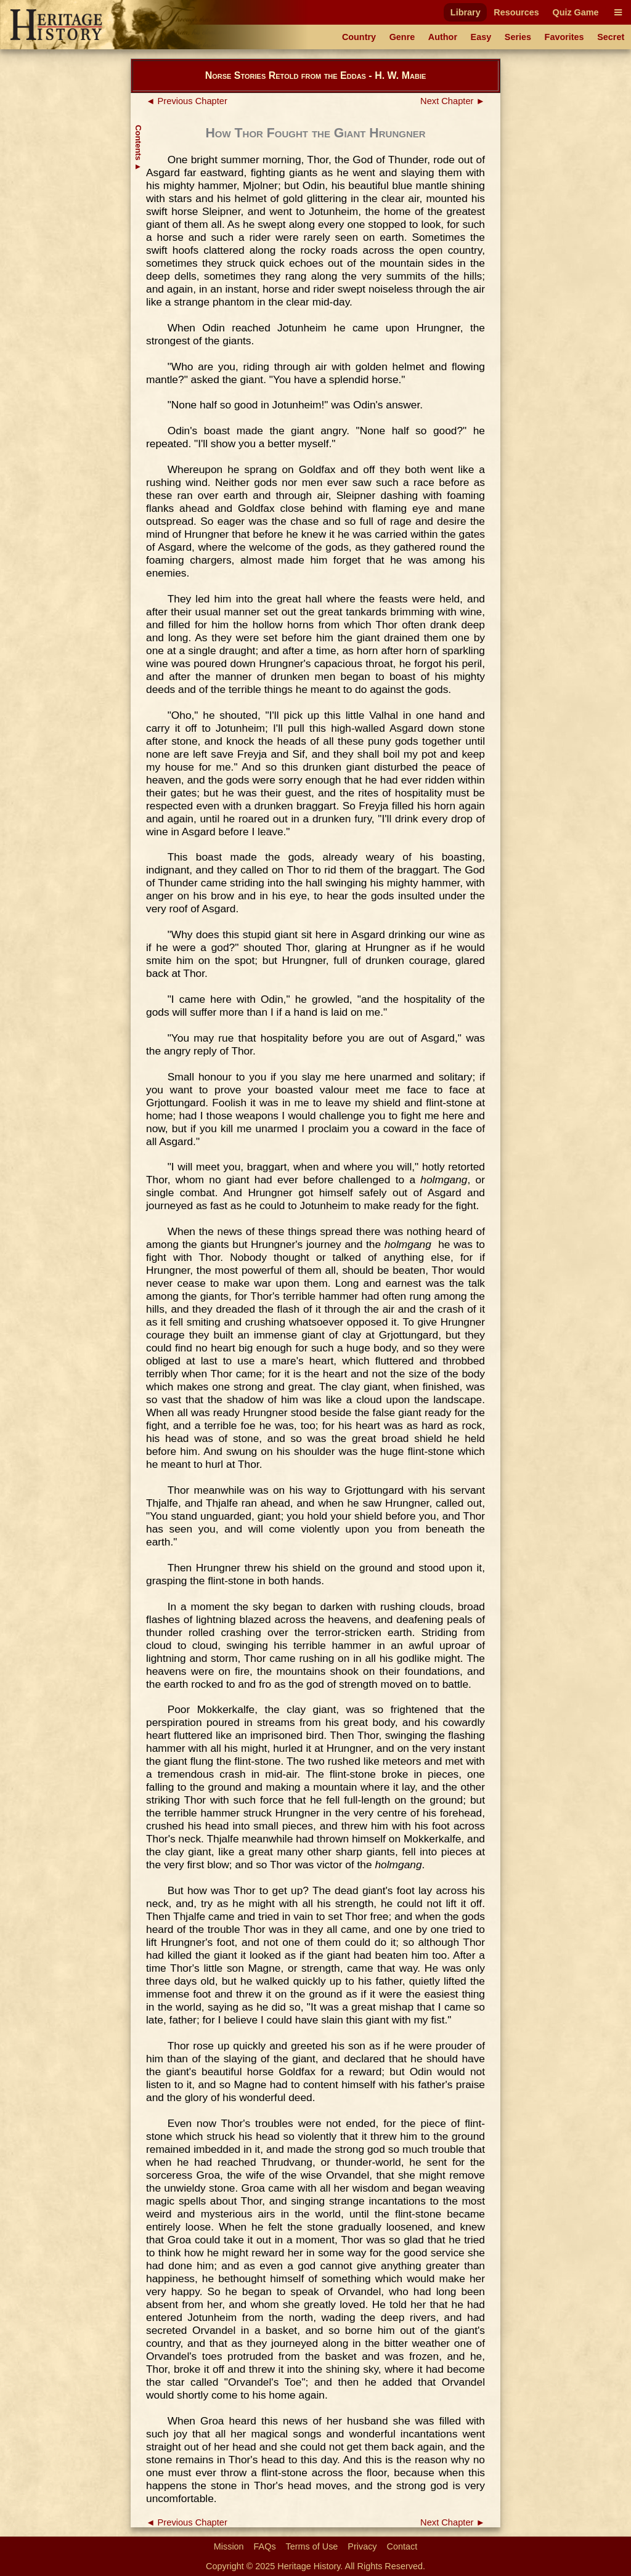 This screenshot has height=2576, width=631. I want to click on Secret, so click(610, 37).